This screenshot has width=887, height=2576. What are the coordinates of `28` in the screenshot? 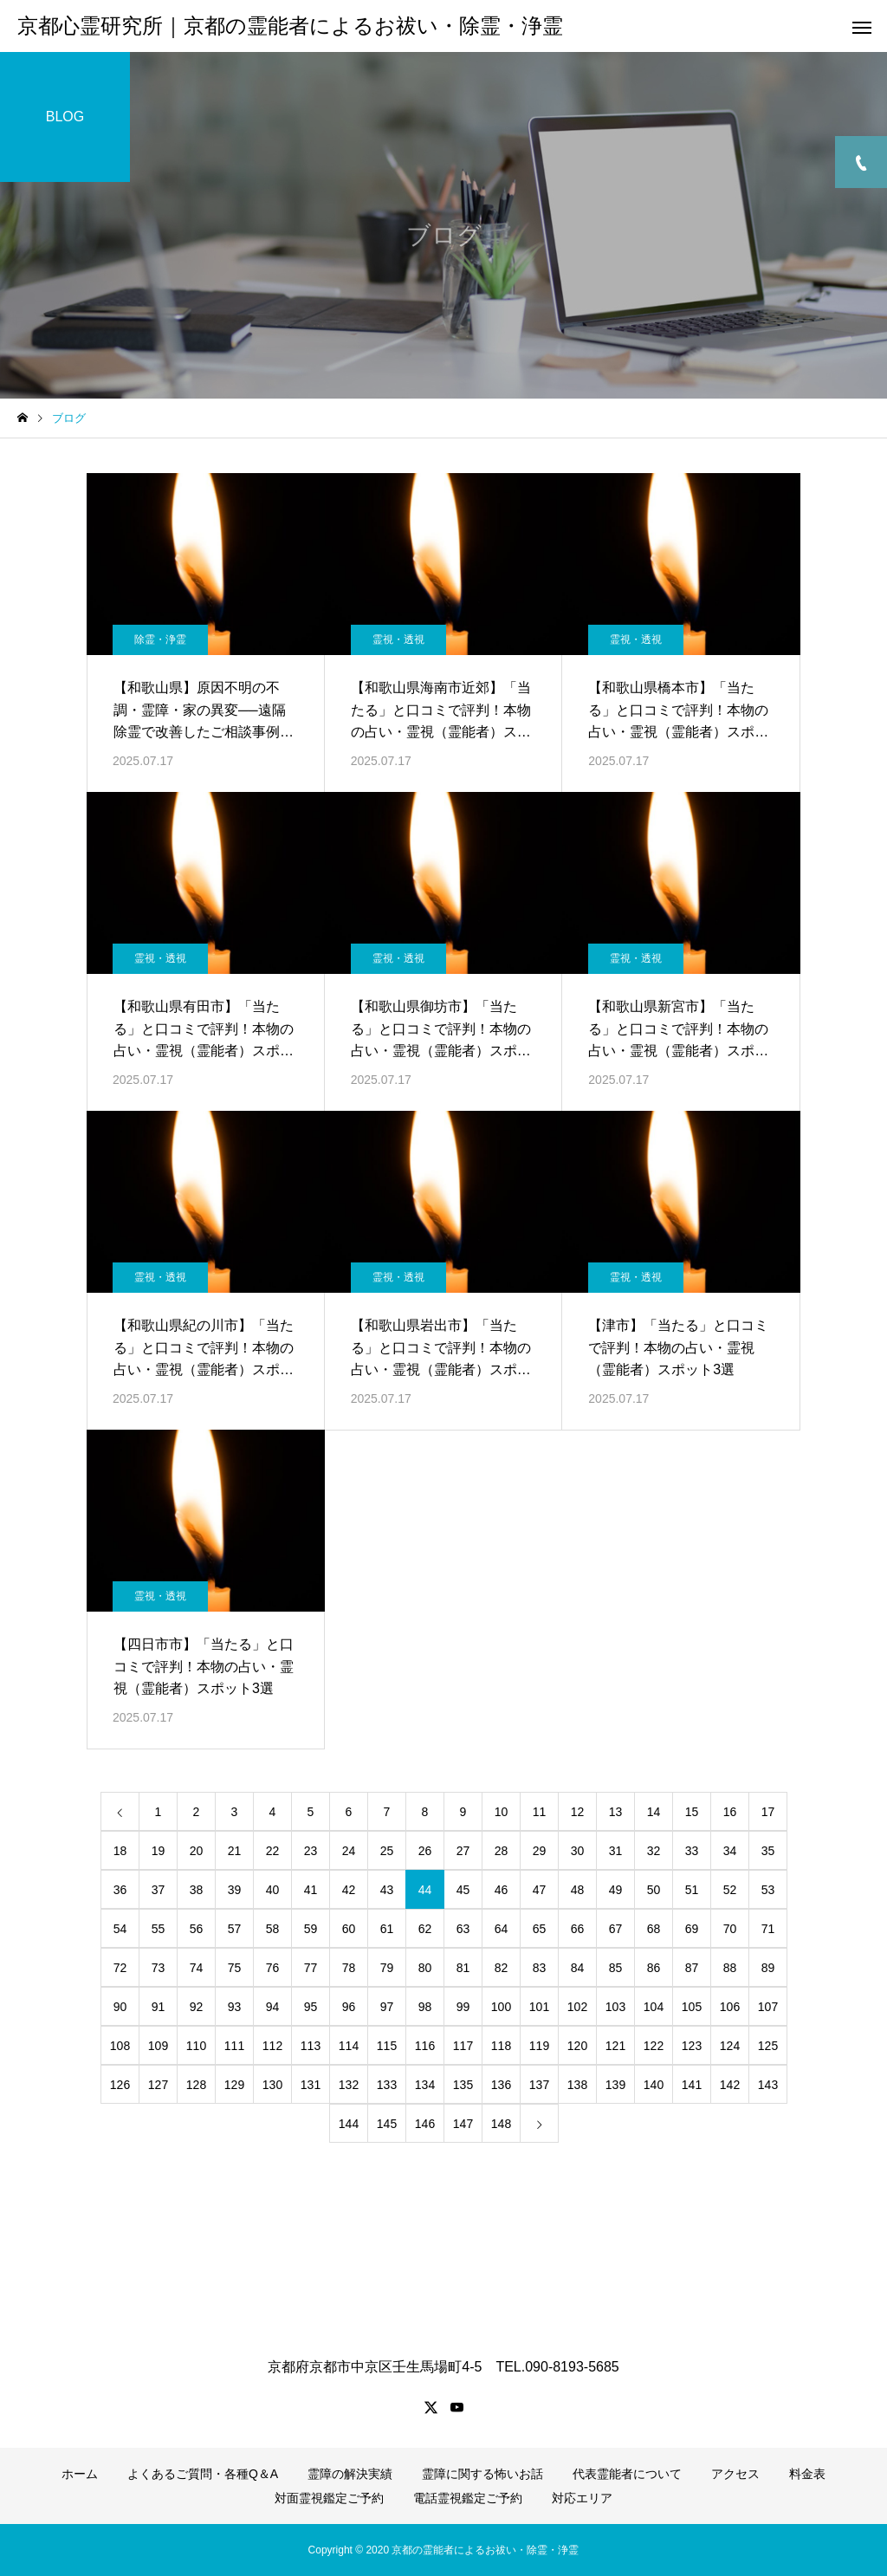 It's located at (501, 1851).